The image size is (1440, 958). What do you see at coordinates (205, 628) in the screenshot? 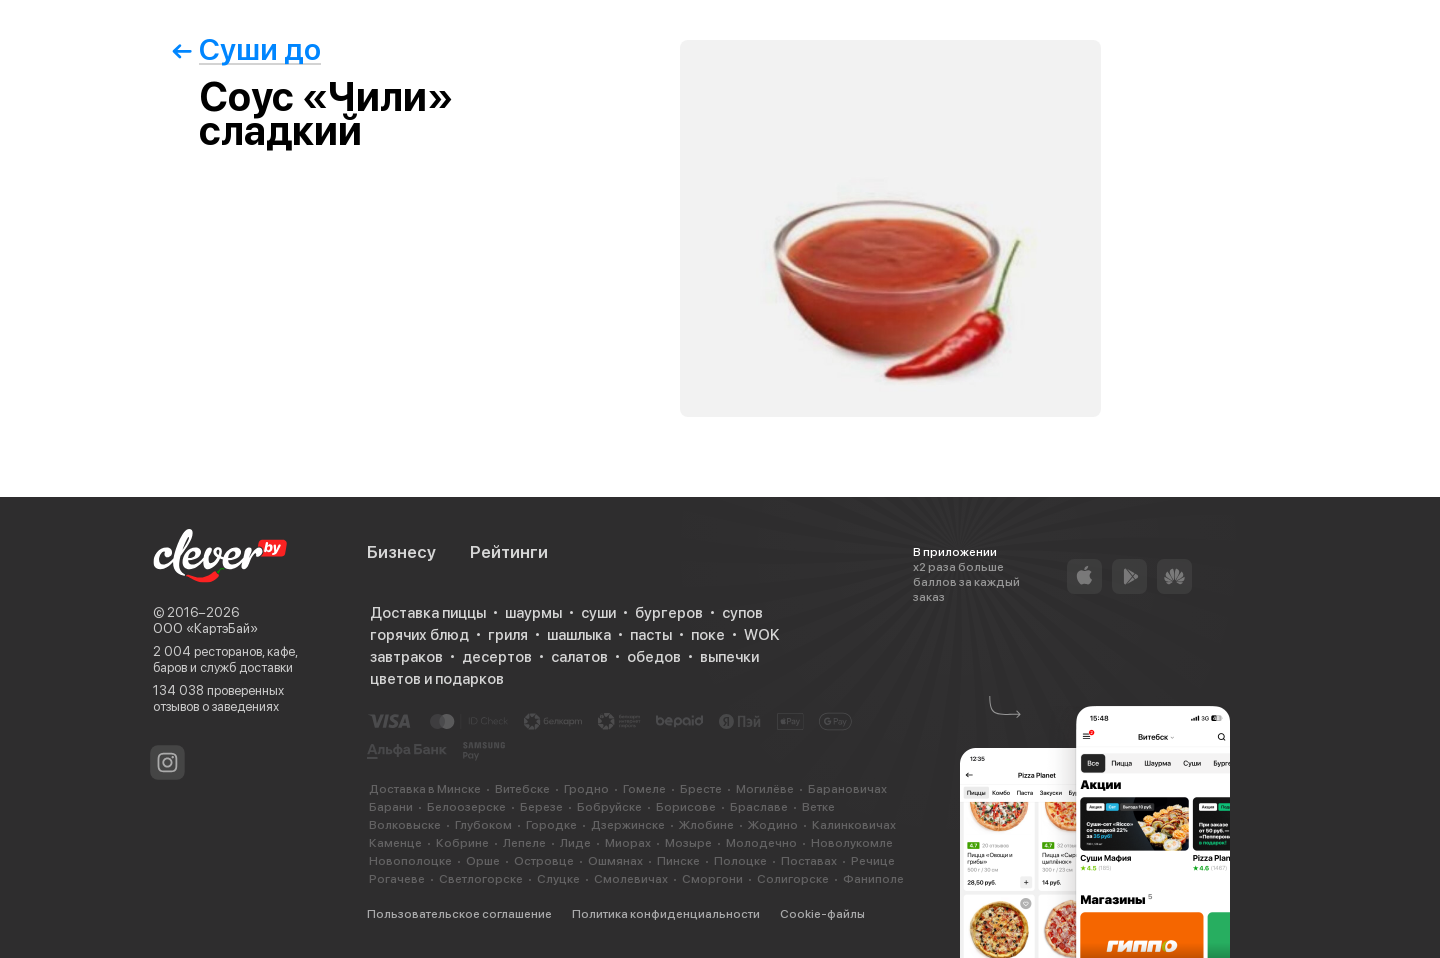
I see `ООО «КартэБай»` at bounding box center [205, 628].